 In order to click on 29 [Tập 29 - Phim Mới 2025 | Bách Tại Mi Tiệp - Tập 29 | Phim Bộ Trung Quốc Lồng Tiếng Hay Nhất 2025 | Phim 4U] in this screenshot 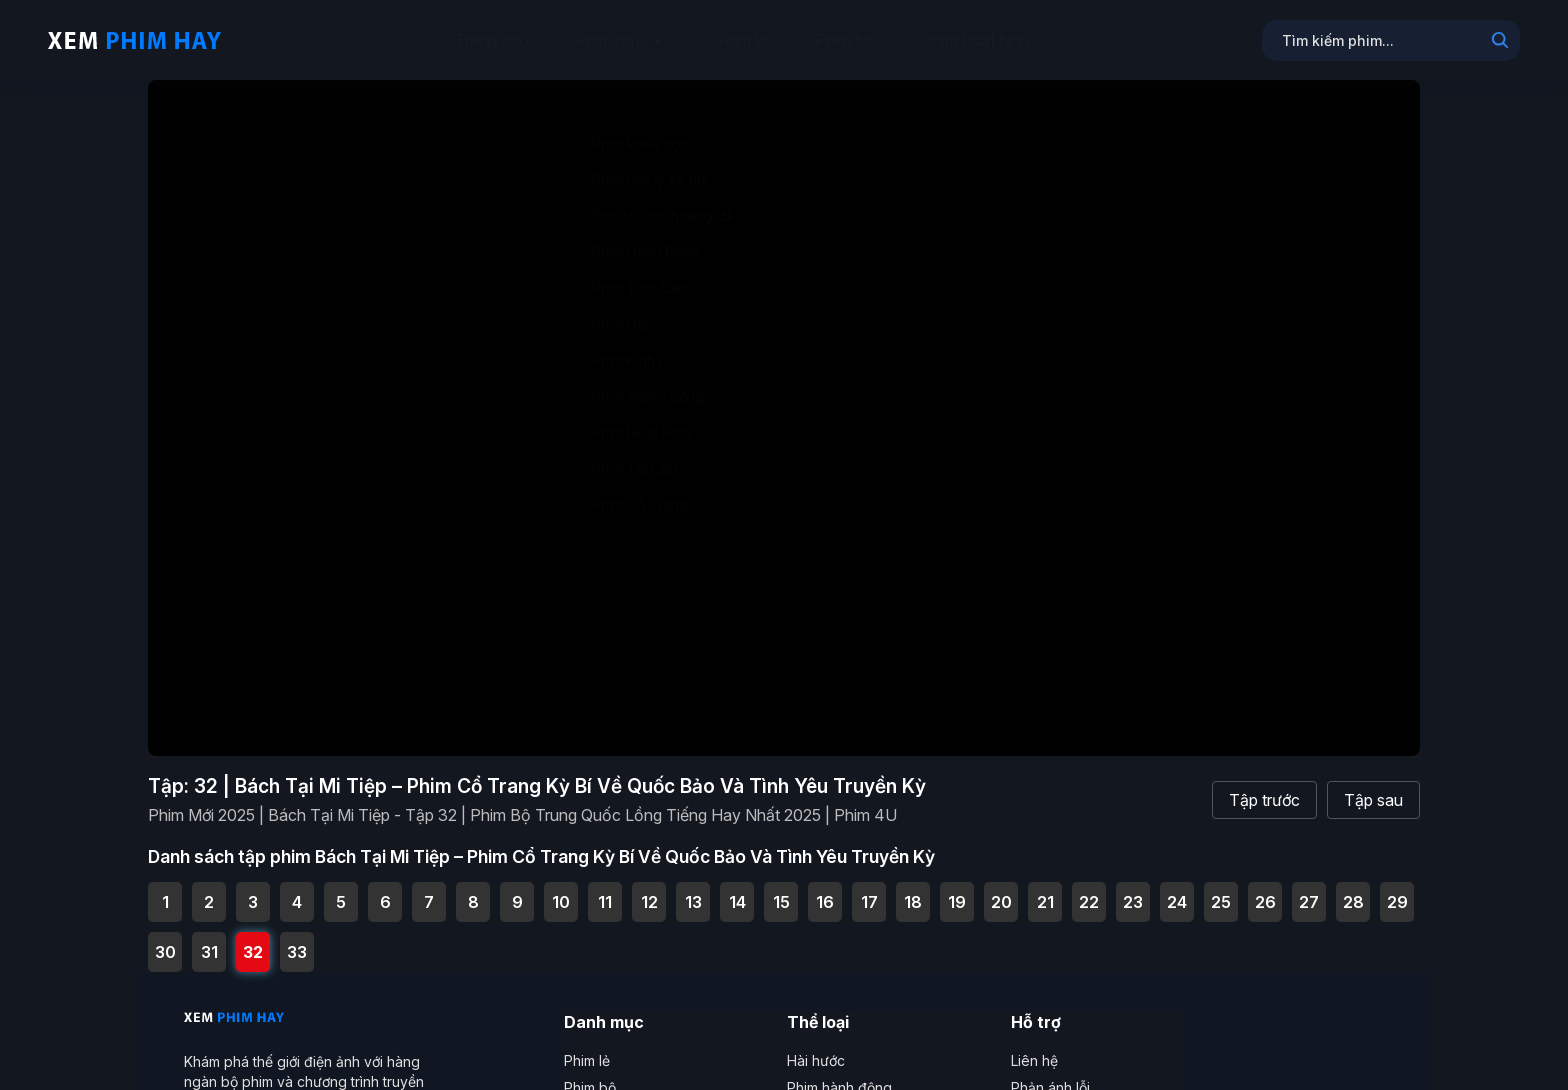, I will do `click(1397, 889)`.